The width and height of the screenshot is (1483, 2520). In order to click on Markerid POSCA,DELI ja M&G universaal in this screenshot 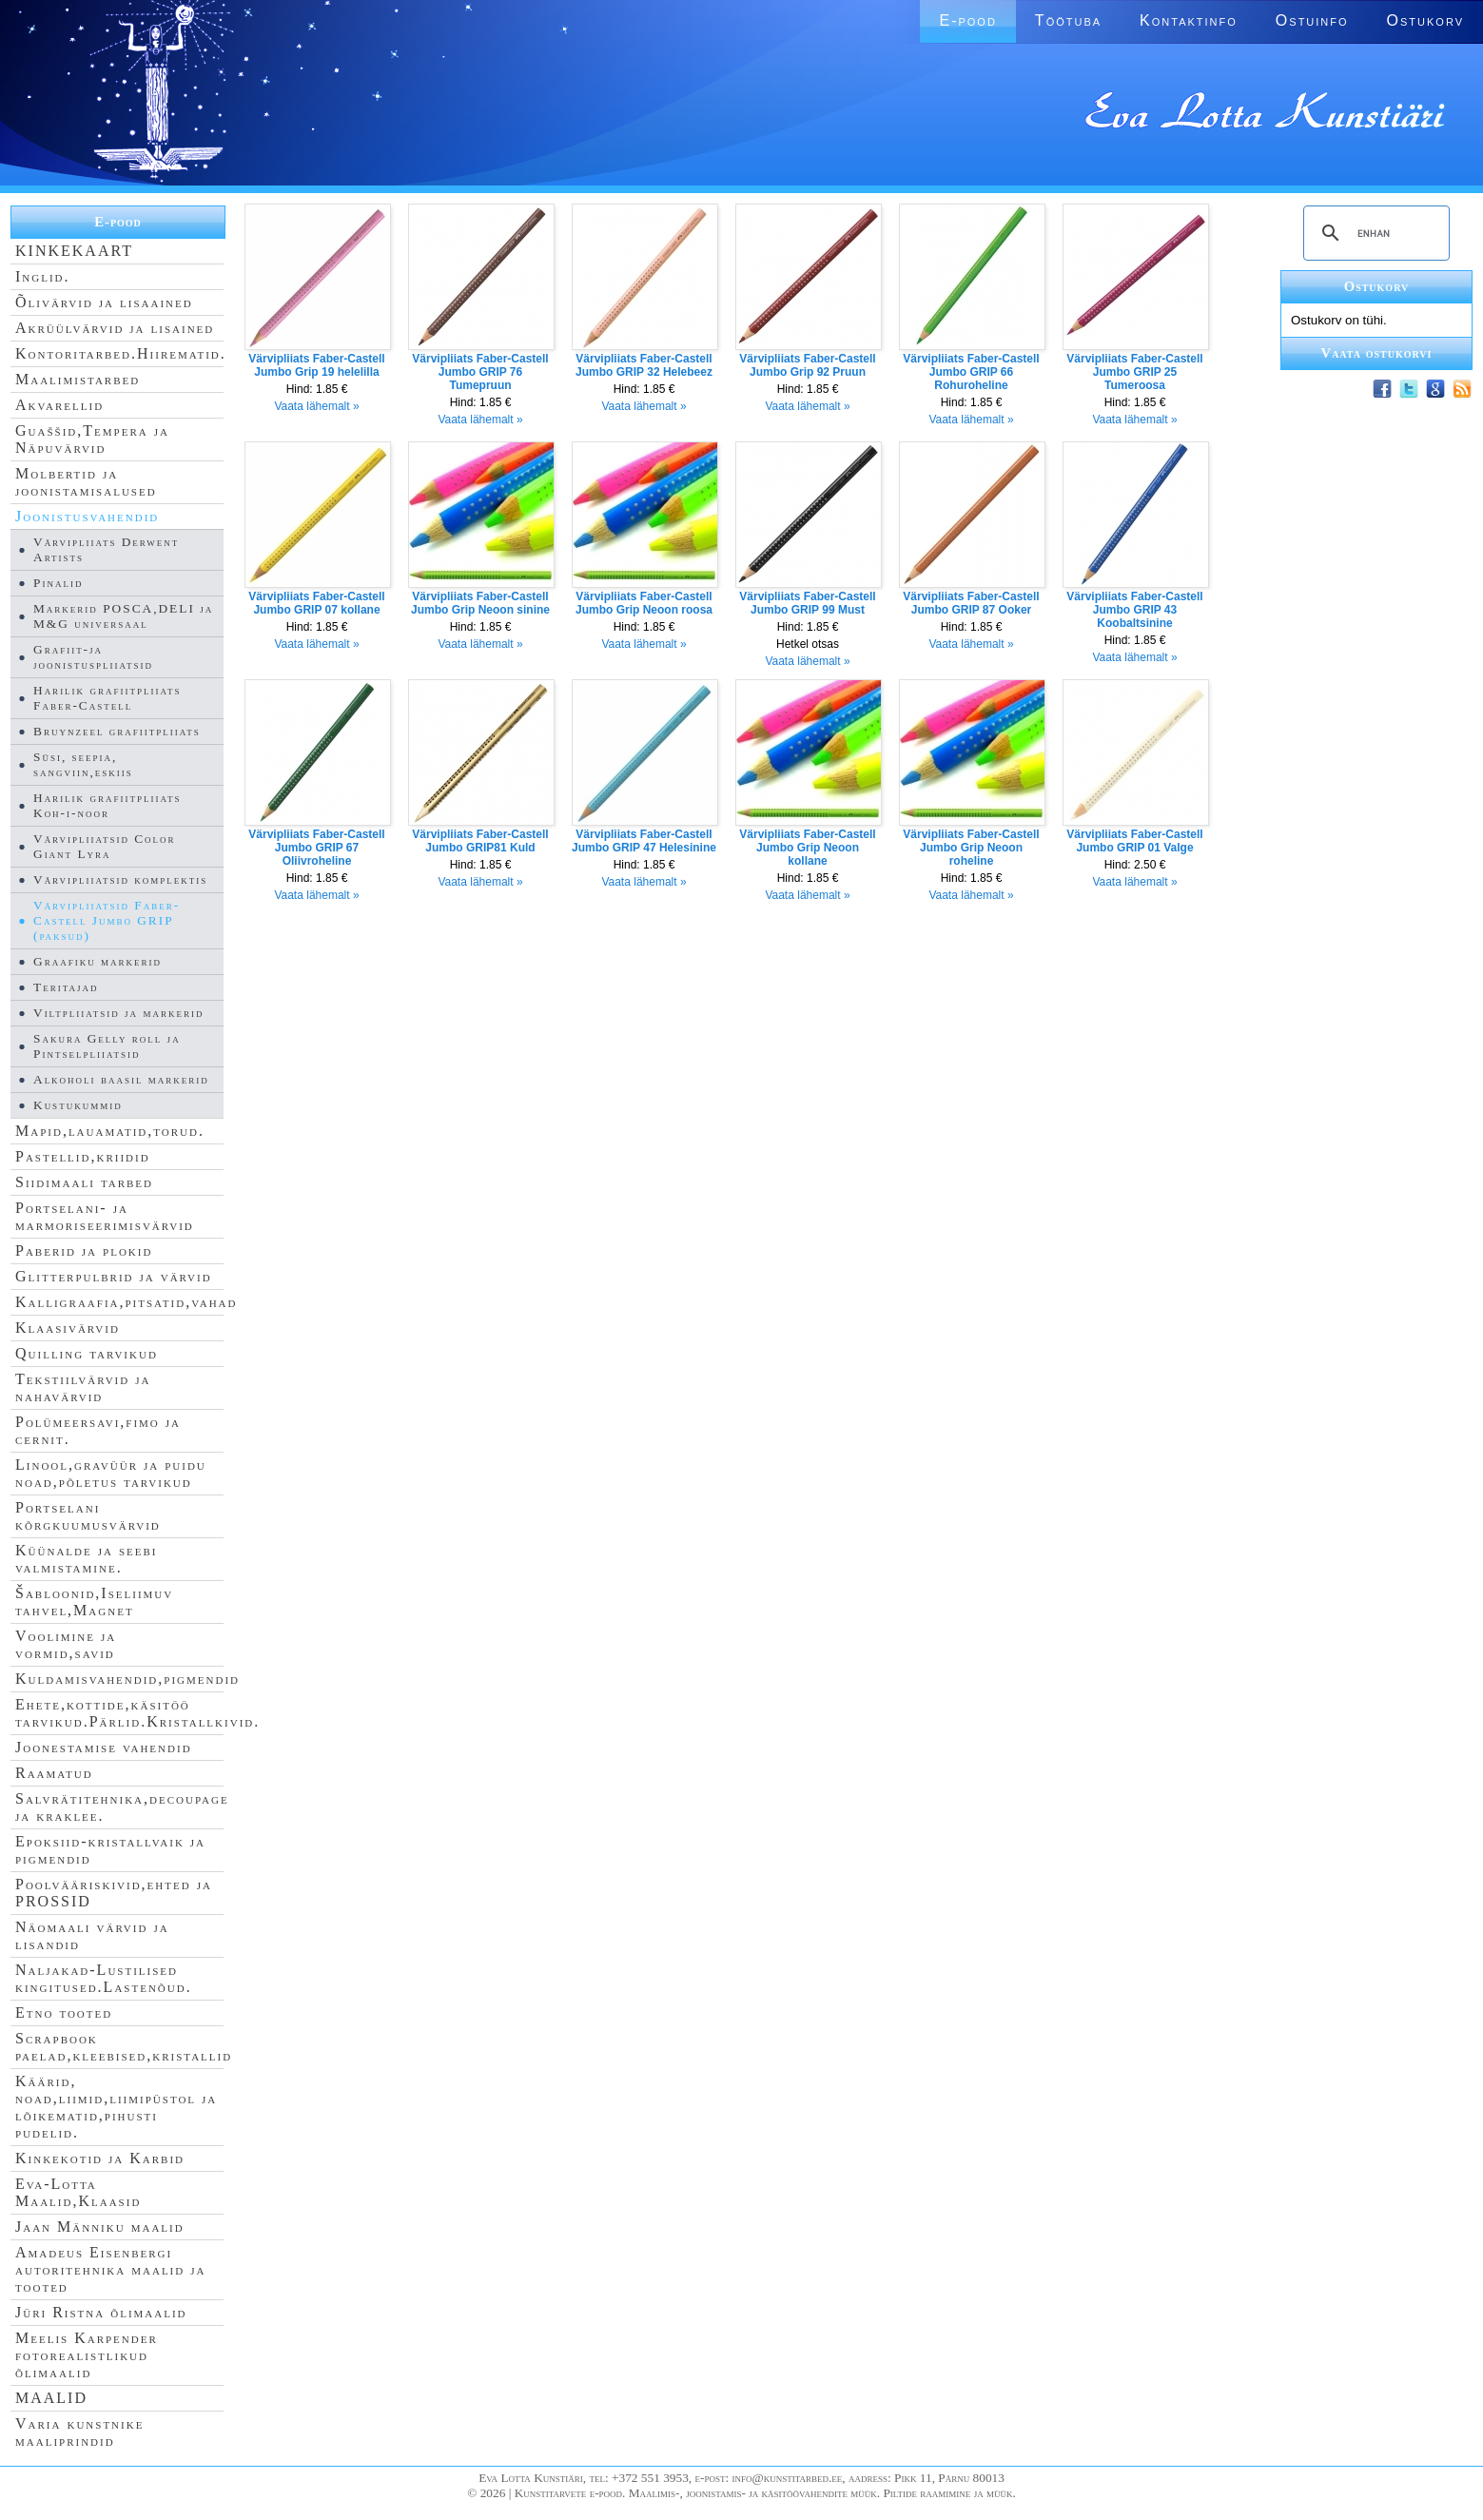, I will do `click(123, 616)`.